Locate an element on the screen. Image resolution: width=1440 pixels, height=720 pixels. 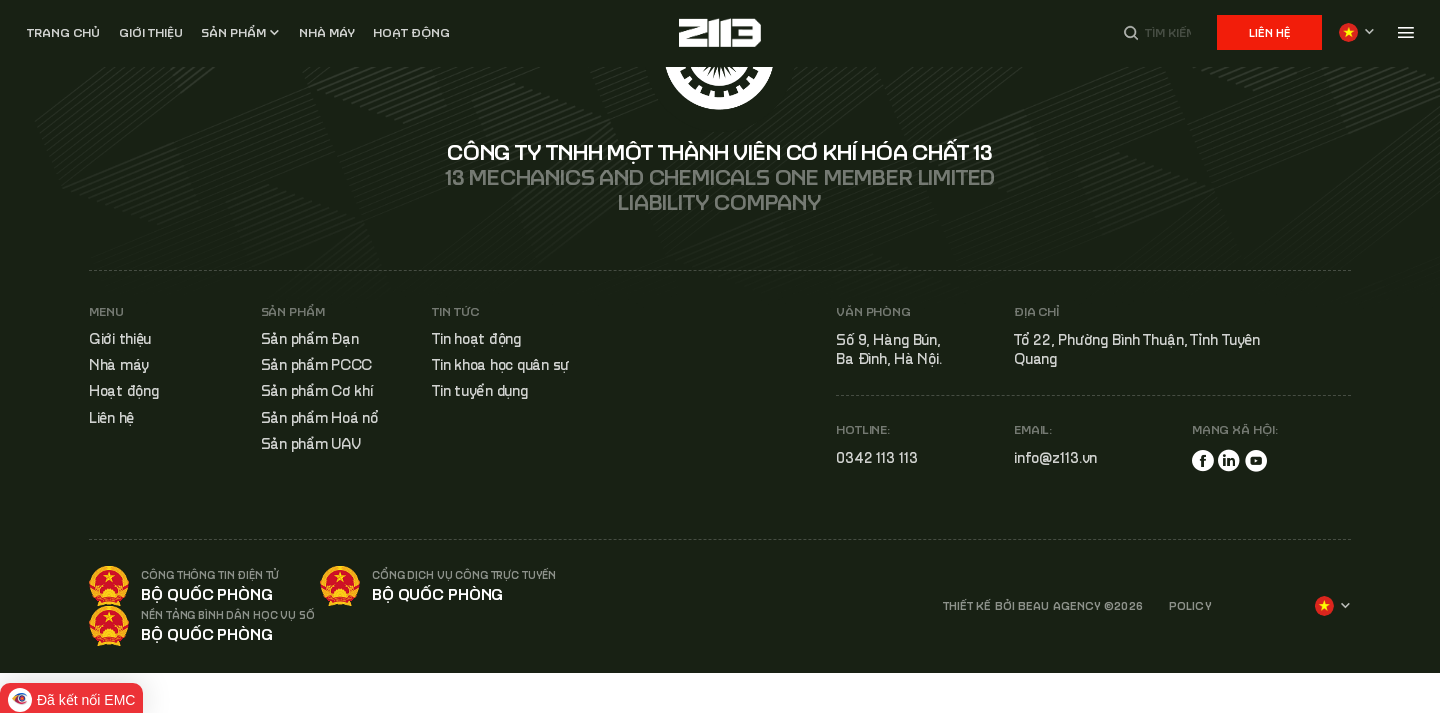
Tin khoa học quân sự is located at coordinates (500, 364).